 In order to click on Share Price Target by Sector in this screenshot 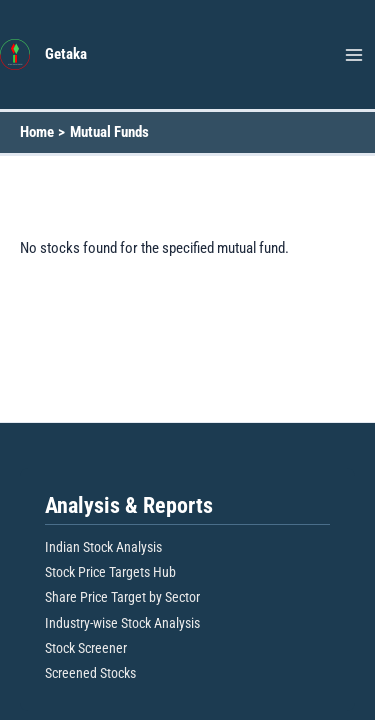, I will do `click(122, 597)`.